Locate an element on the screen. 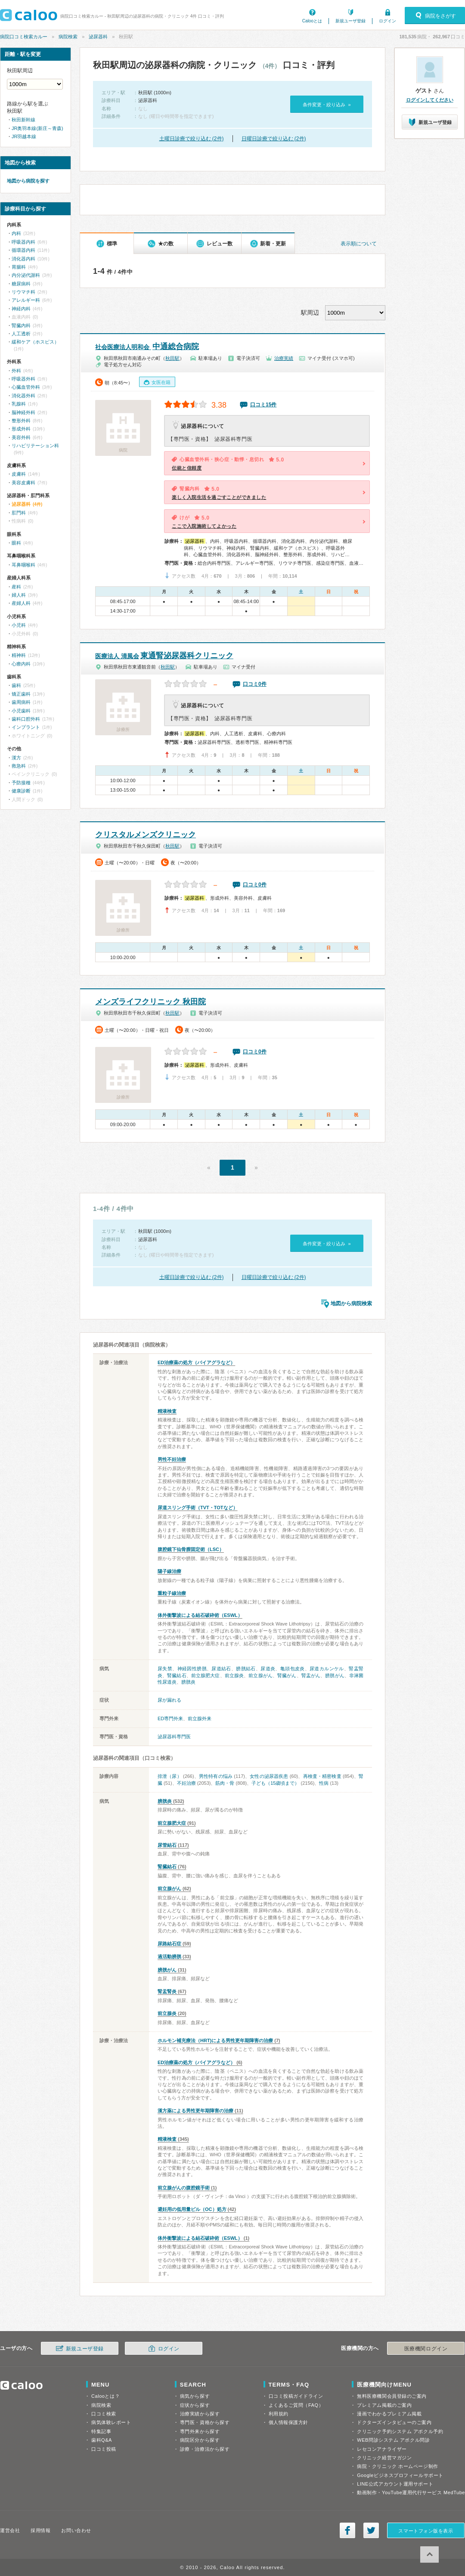  口コミ15件 is located at coordinates (263, 405).